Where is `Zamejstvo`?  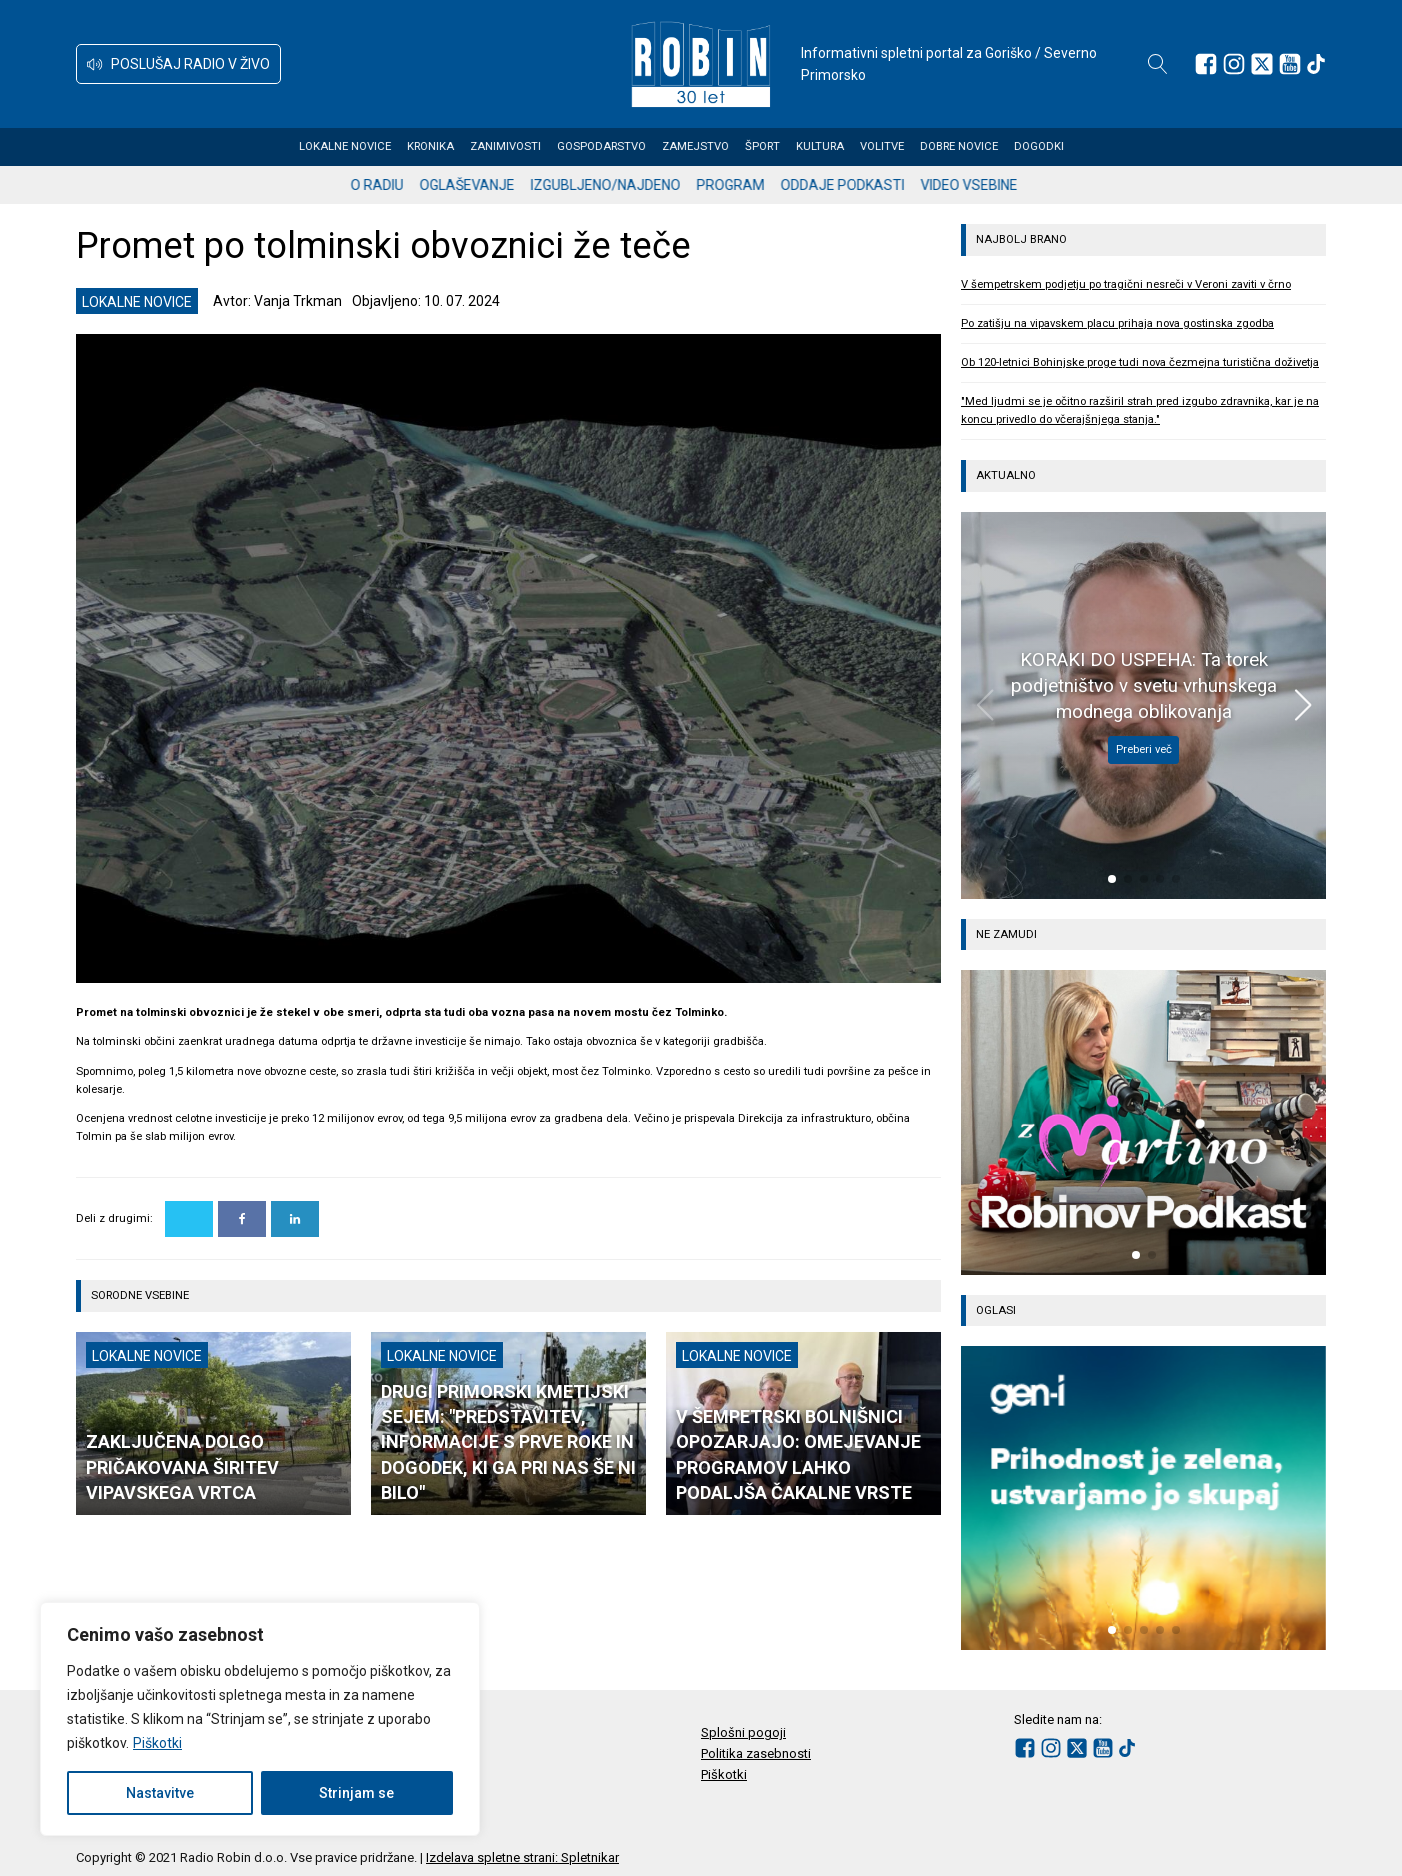 Zamejstvo is located at coordinates (715, 146).